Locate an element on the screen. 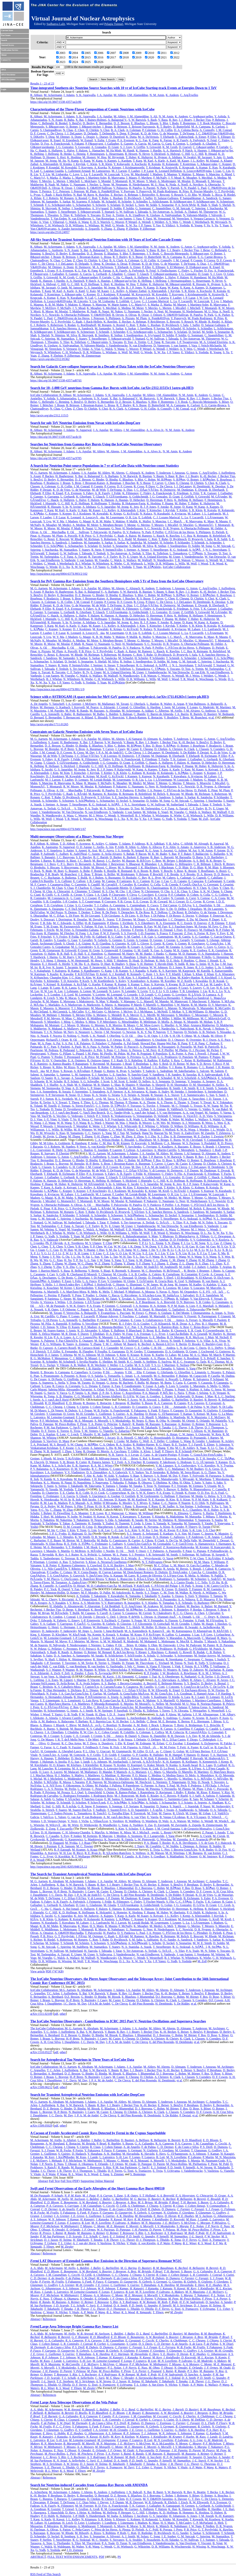 The width and height of the screenshot is (236, 2576). S. E. Strigin is located at coordinates (128, 1095).